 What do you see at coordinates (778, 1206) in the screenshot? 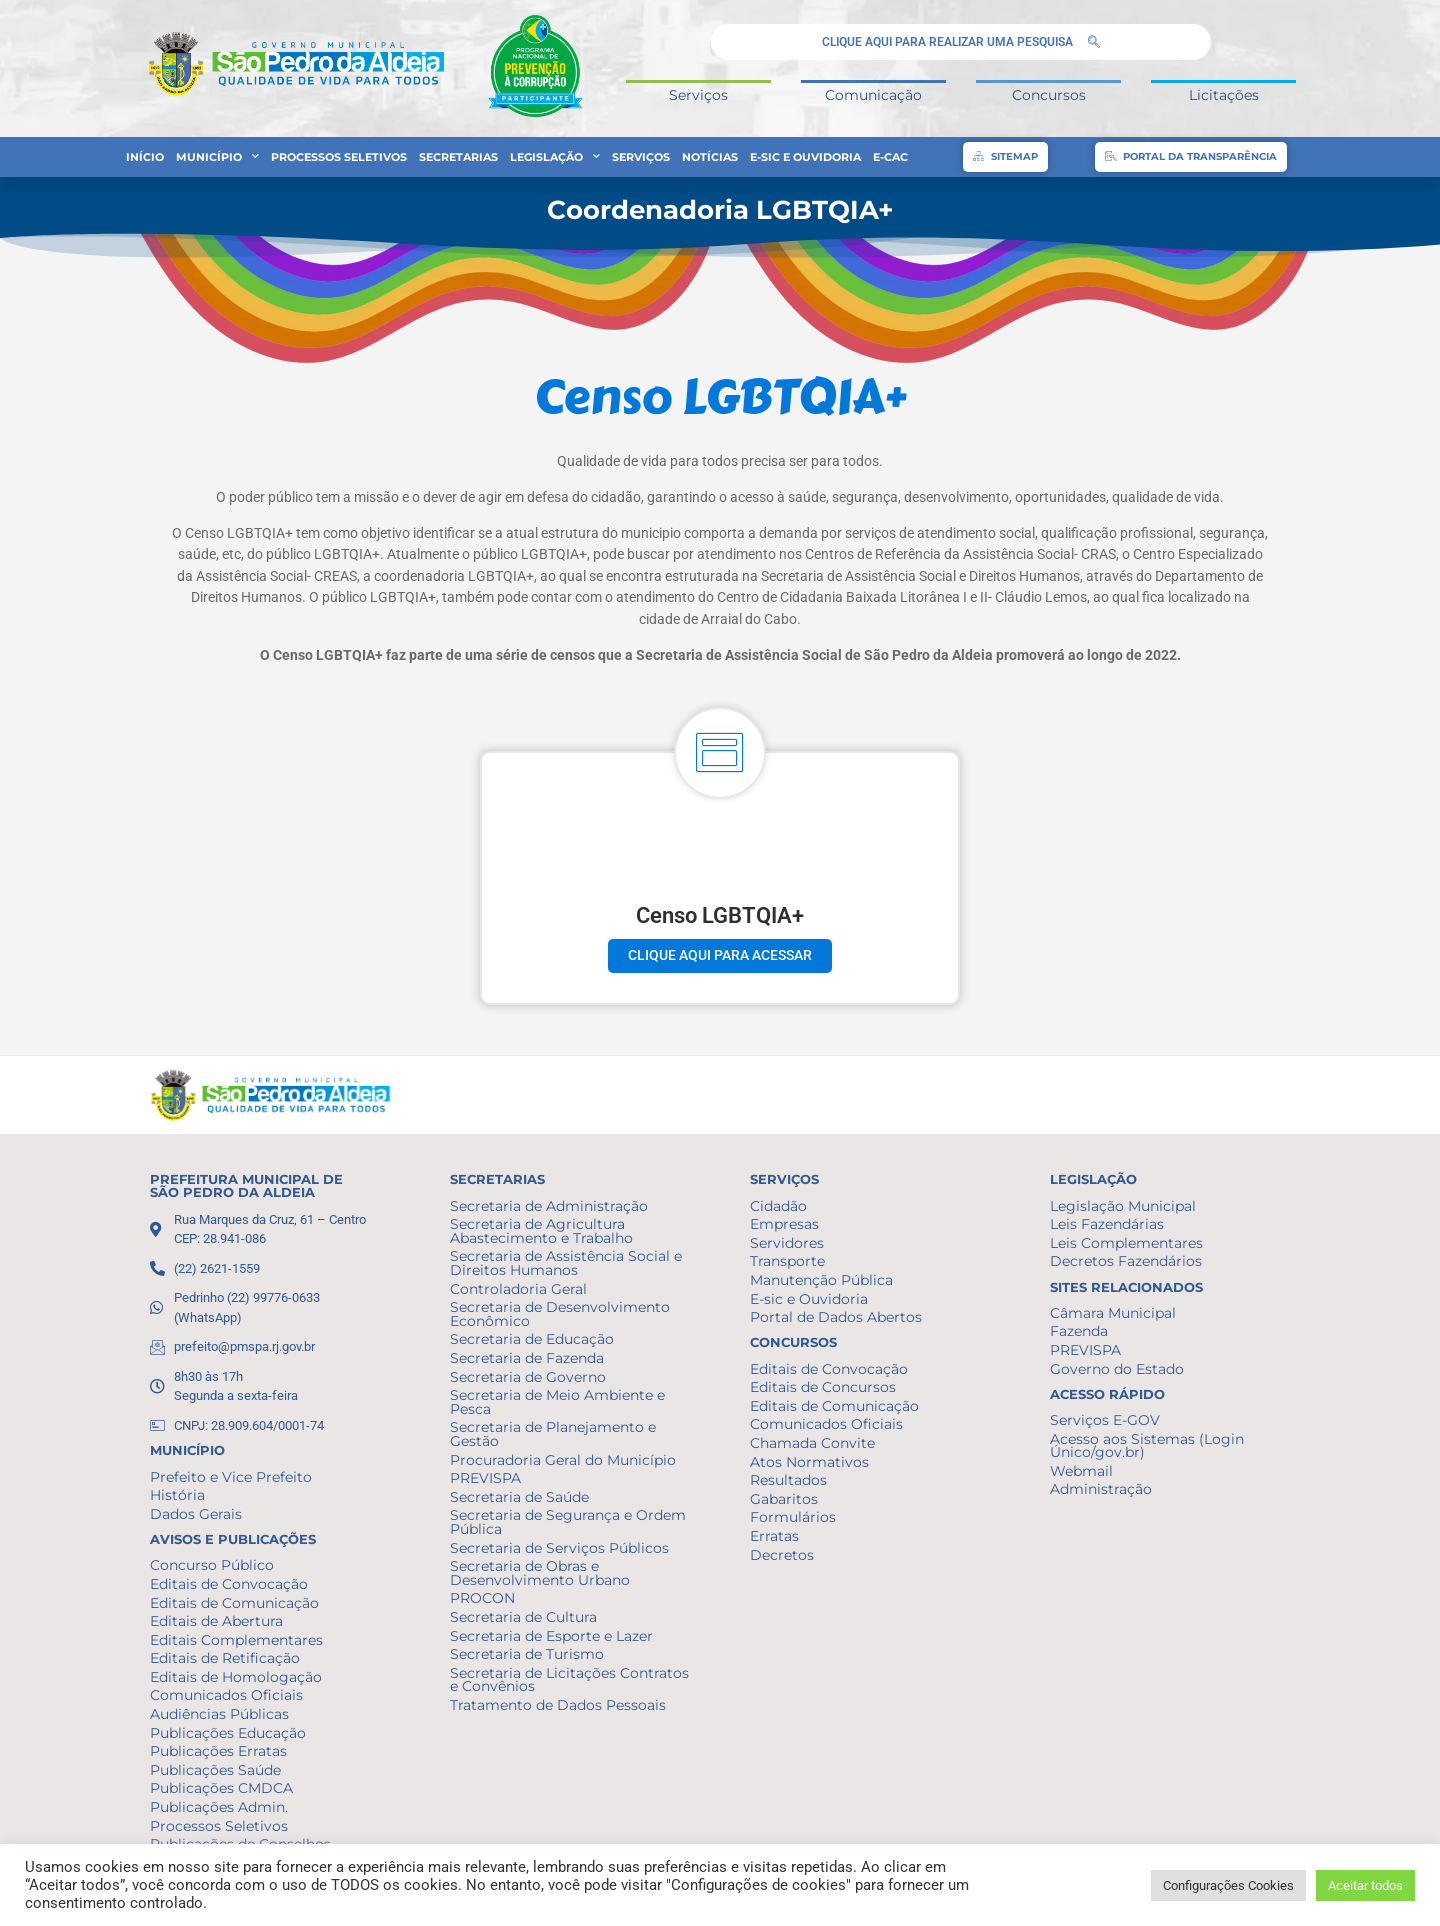
I see `Cidadão` at bounding box center [778, 1206].